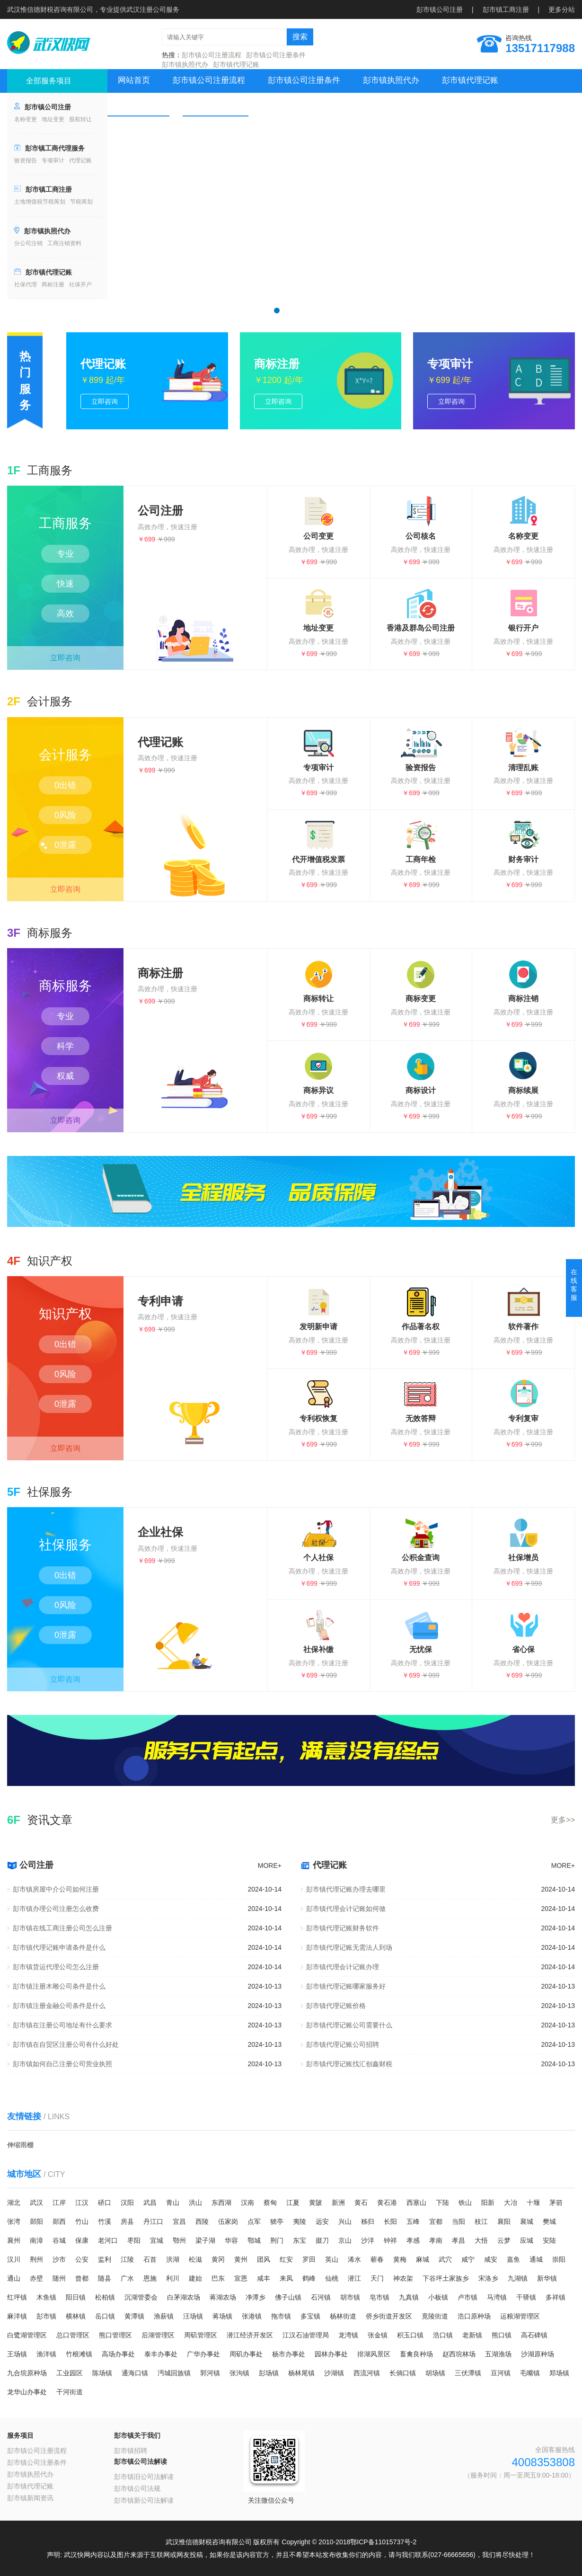 This screenshot has height=2576, width=582. I want to click on 彭市镇工商注册, so click(506, 9).